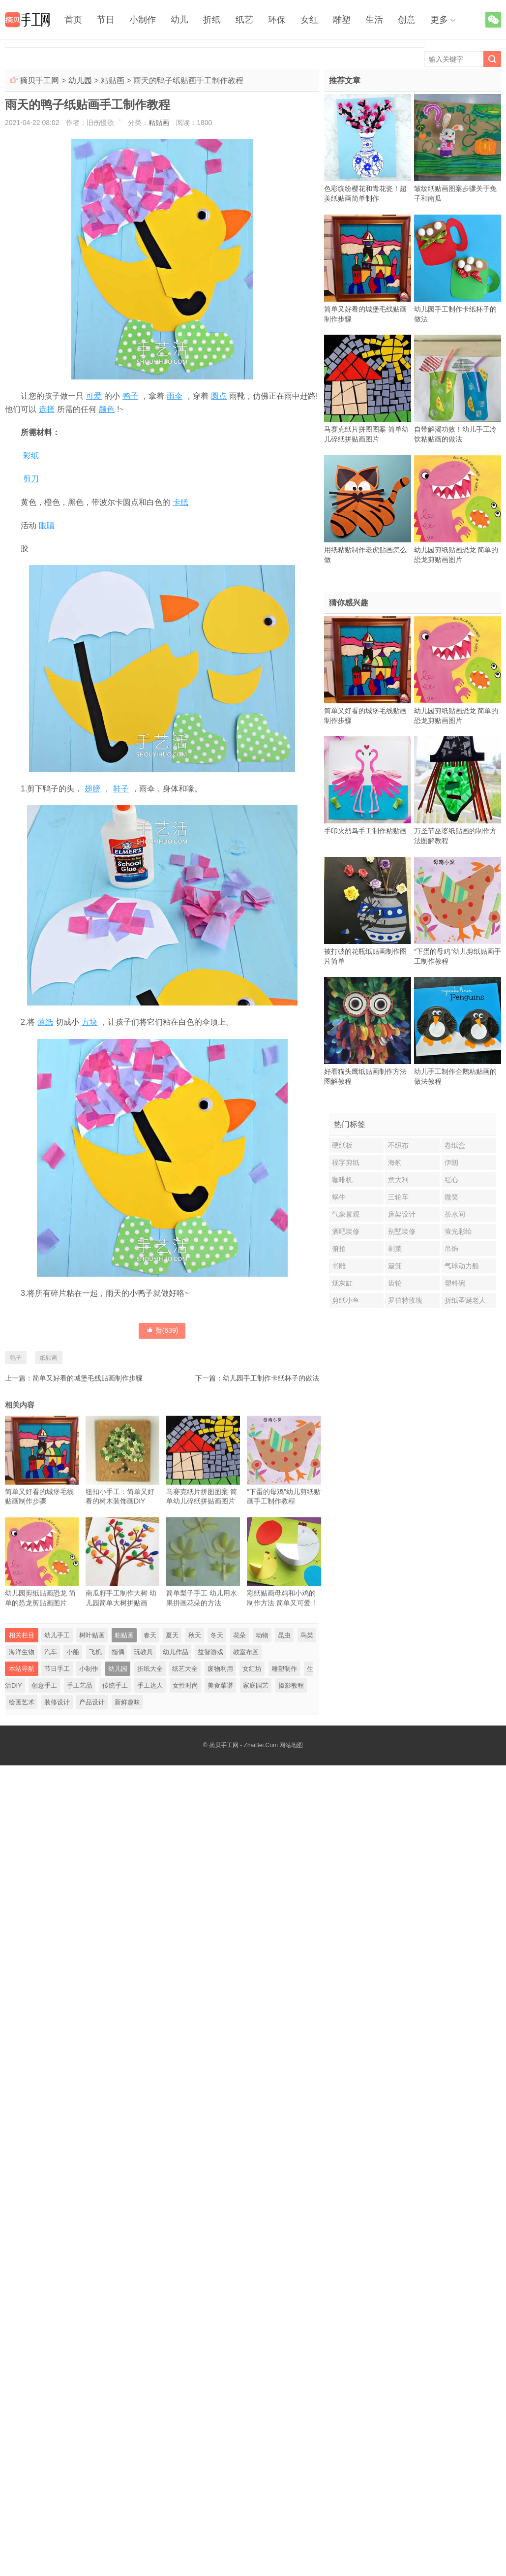  I want to click on 意大利, so click(398, 1180).